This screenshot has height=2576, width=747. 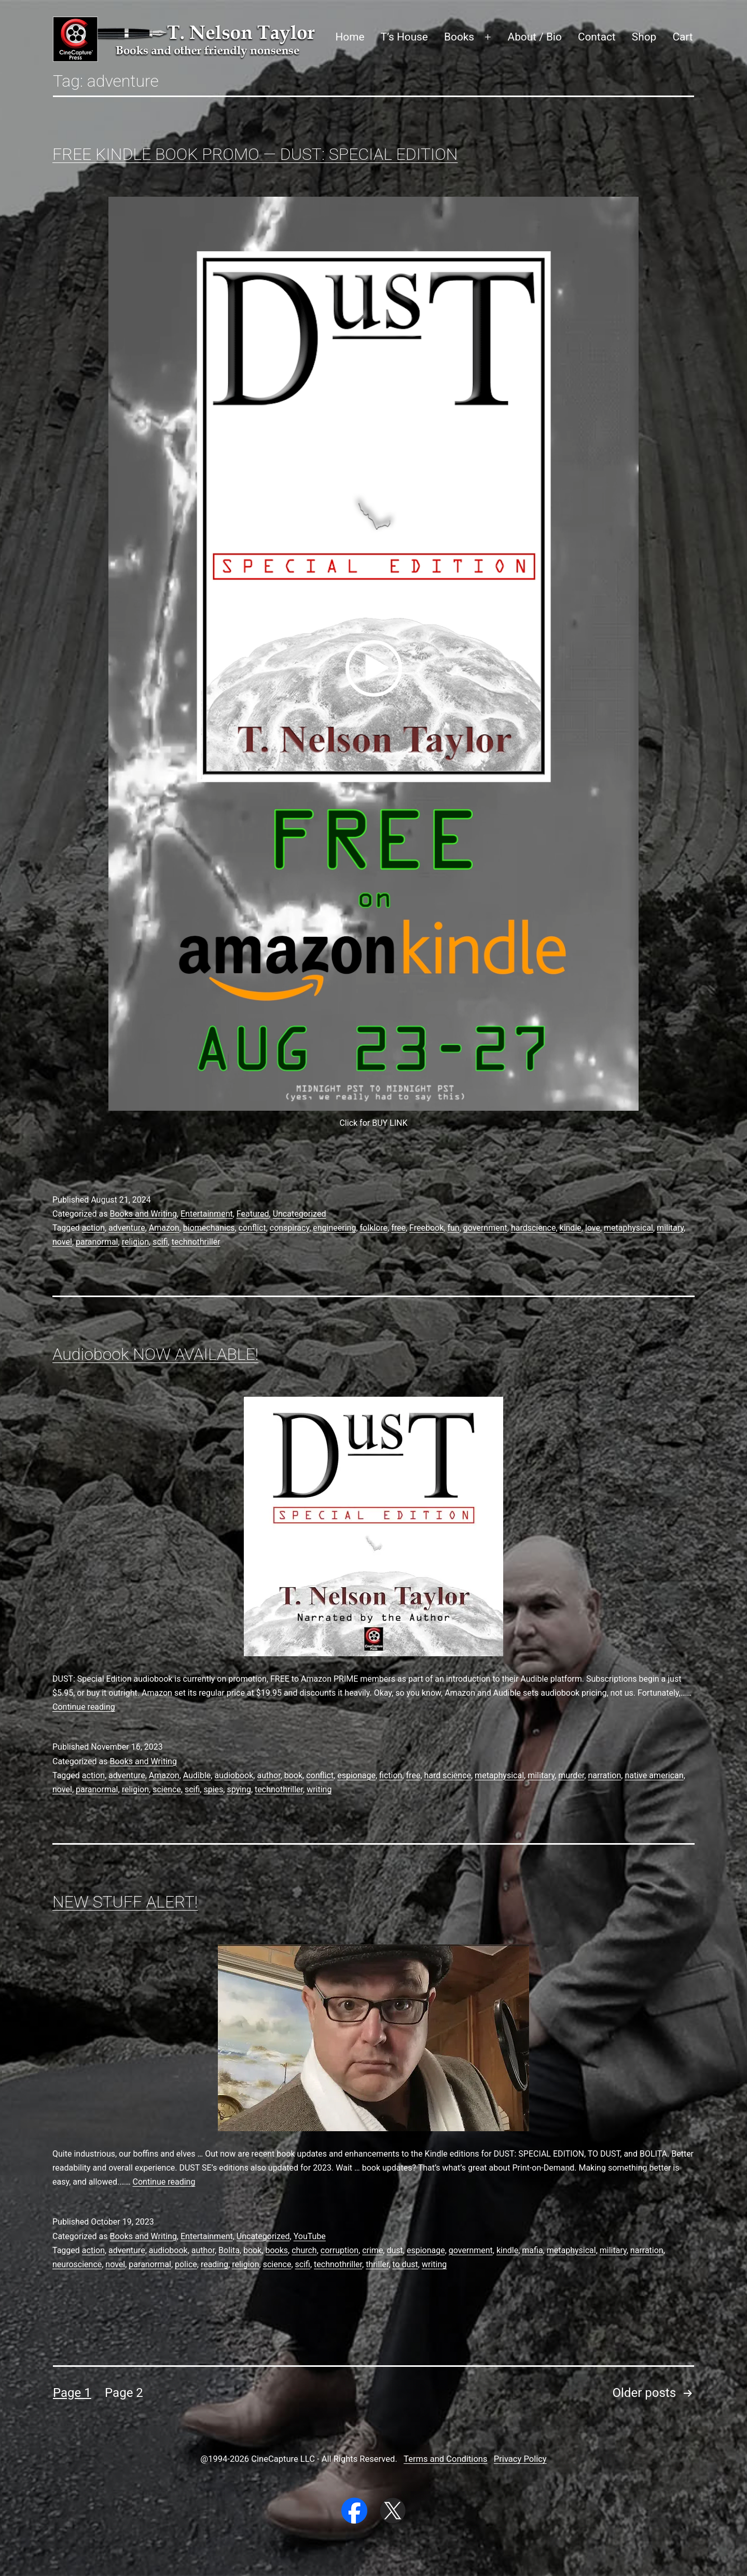 I want to click on YouTube, so click(x=310, y=2236).